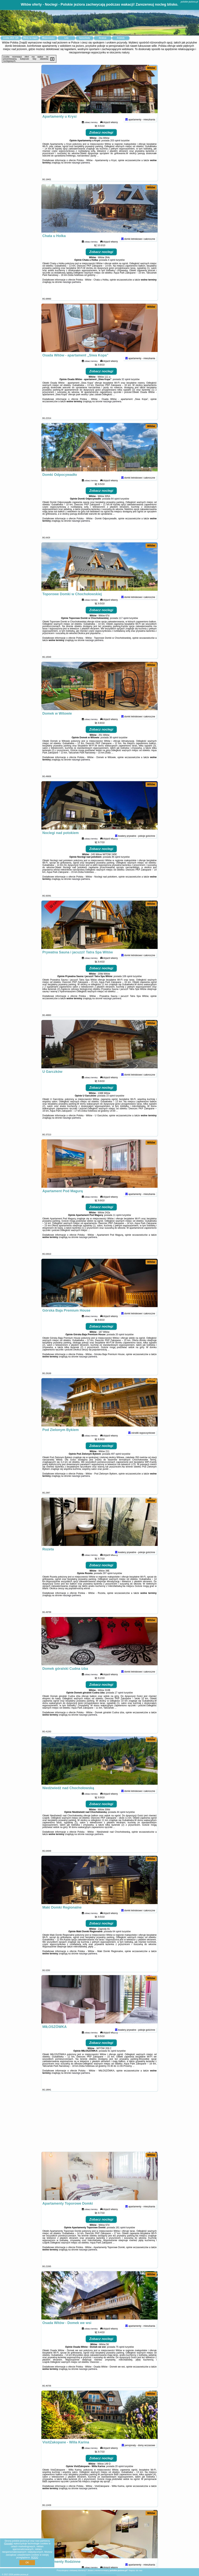 This screenshot has width=199, height=2576. Describe the element at coordinates (8, 2543) in the screenshot. I see `Google` at that location.